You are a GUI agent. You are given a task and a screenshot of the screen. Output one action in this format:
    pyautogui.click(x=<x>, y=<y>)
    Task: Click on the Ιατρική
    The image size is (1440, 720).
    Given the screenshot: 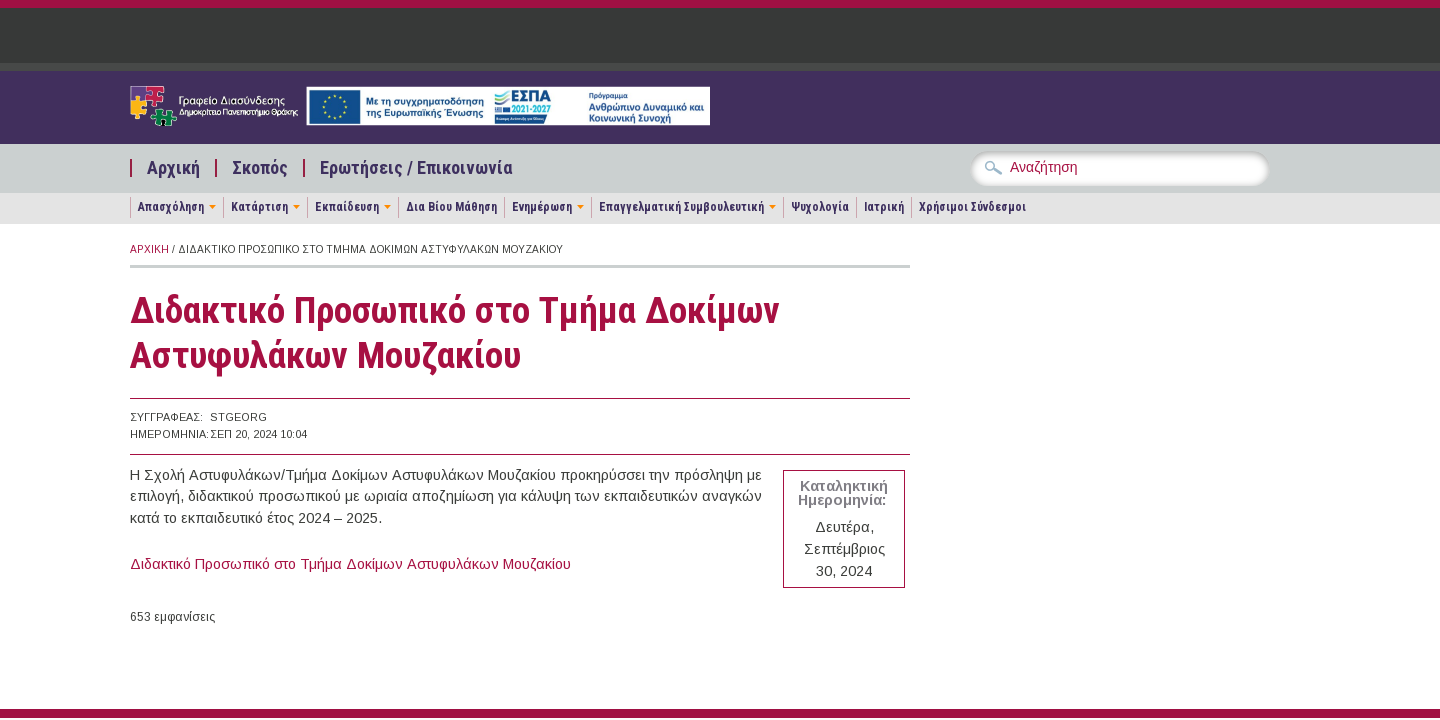 What is the action you would take?
    pyautogui.click(x=884, y=207)
    